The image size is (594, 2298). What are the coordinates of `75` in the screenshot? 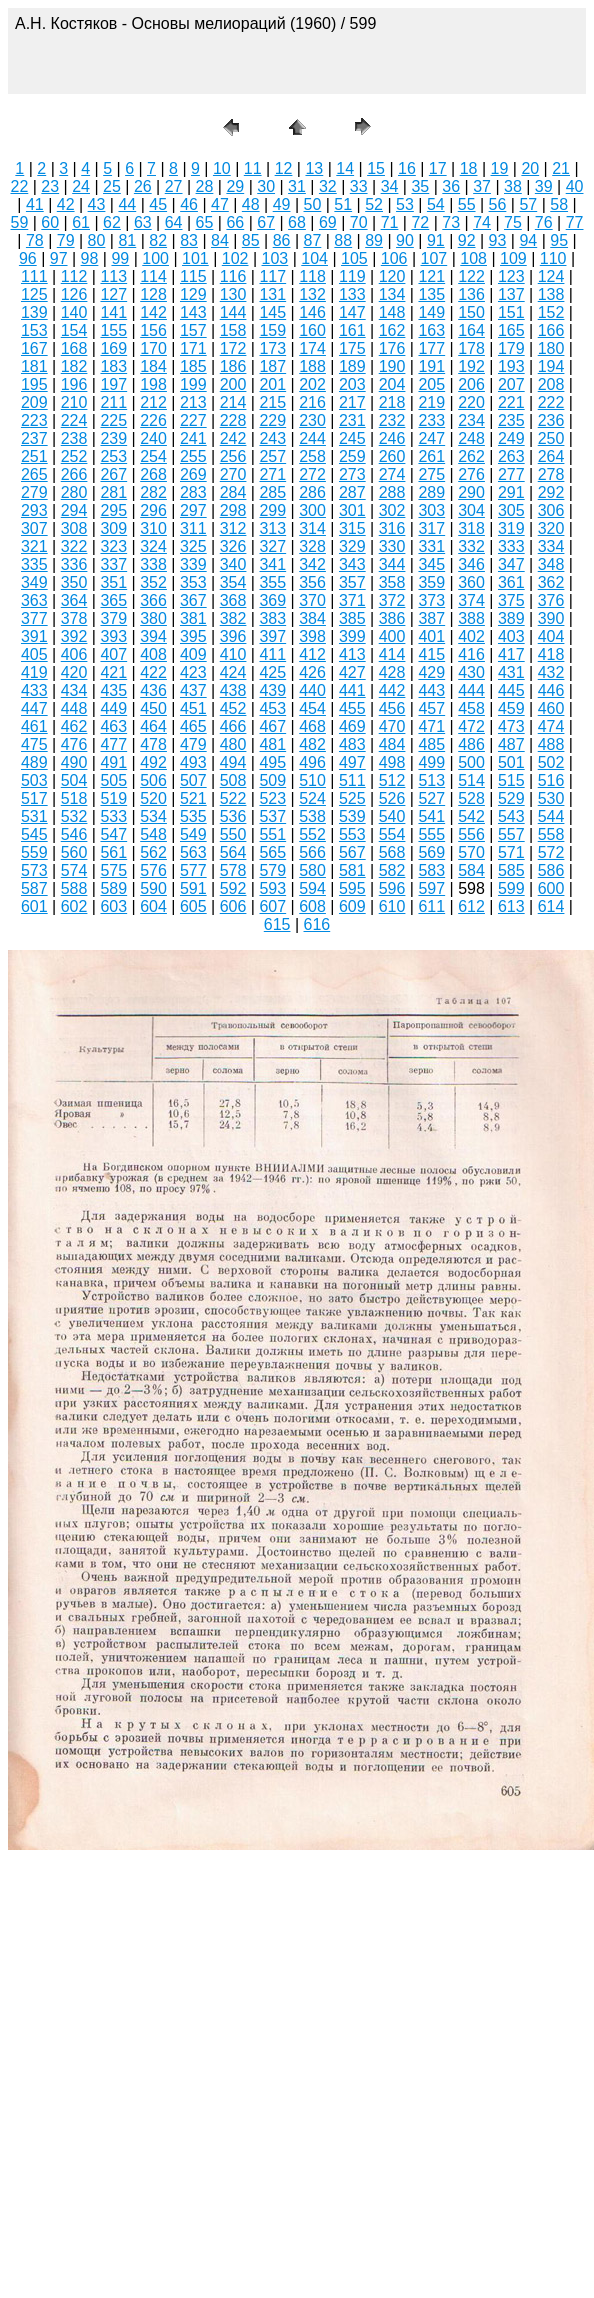 It's located at (513, 222).